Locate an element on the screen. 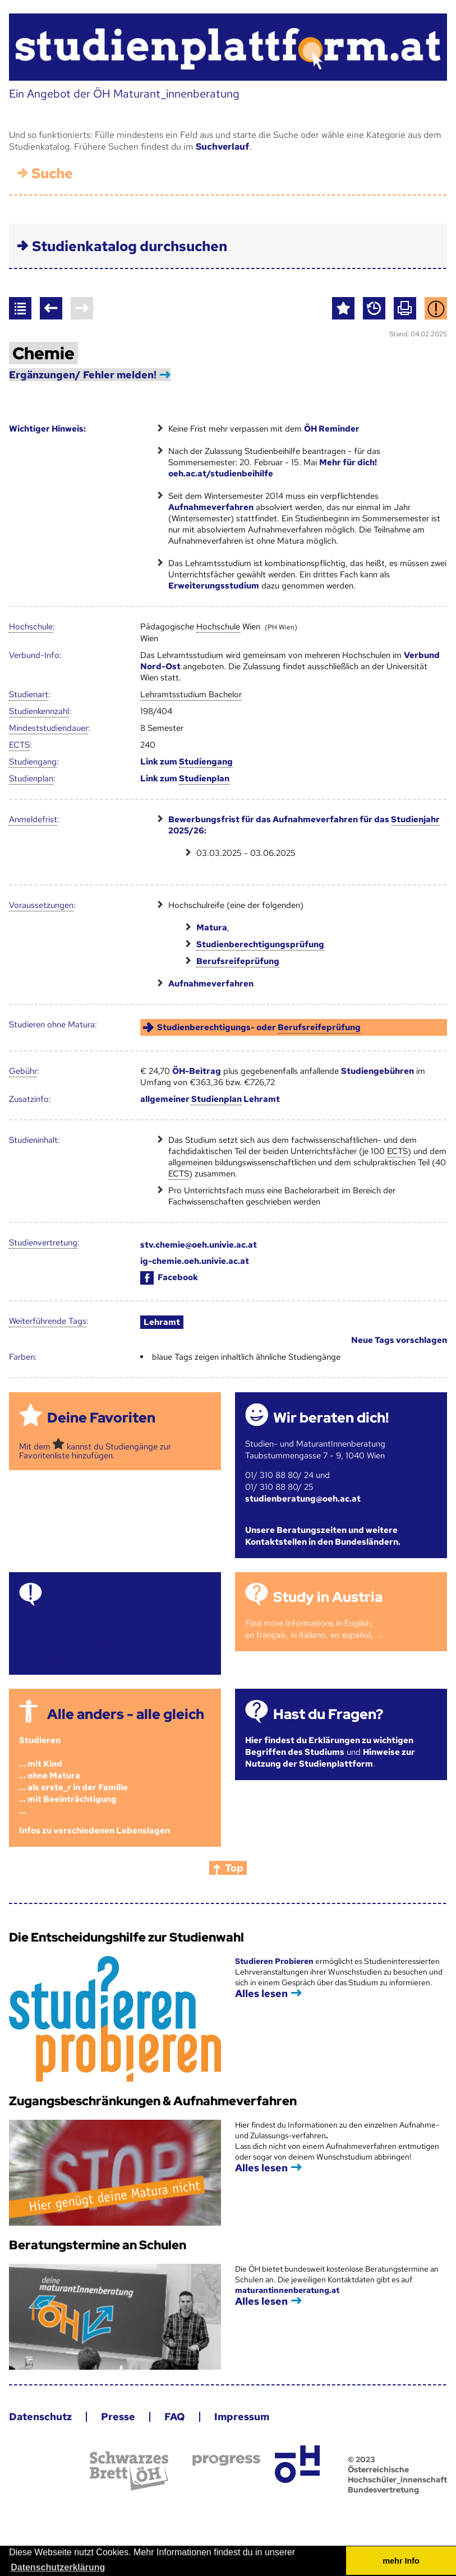 The width and height of the screenshot is (456, 2576). Studieren ... mit Kind... ohne Matura... als erste_r in der Familie... mit Beeinträchtigung... is located at coordinates (73, 1776).